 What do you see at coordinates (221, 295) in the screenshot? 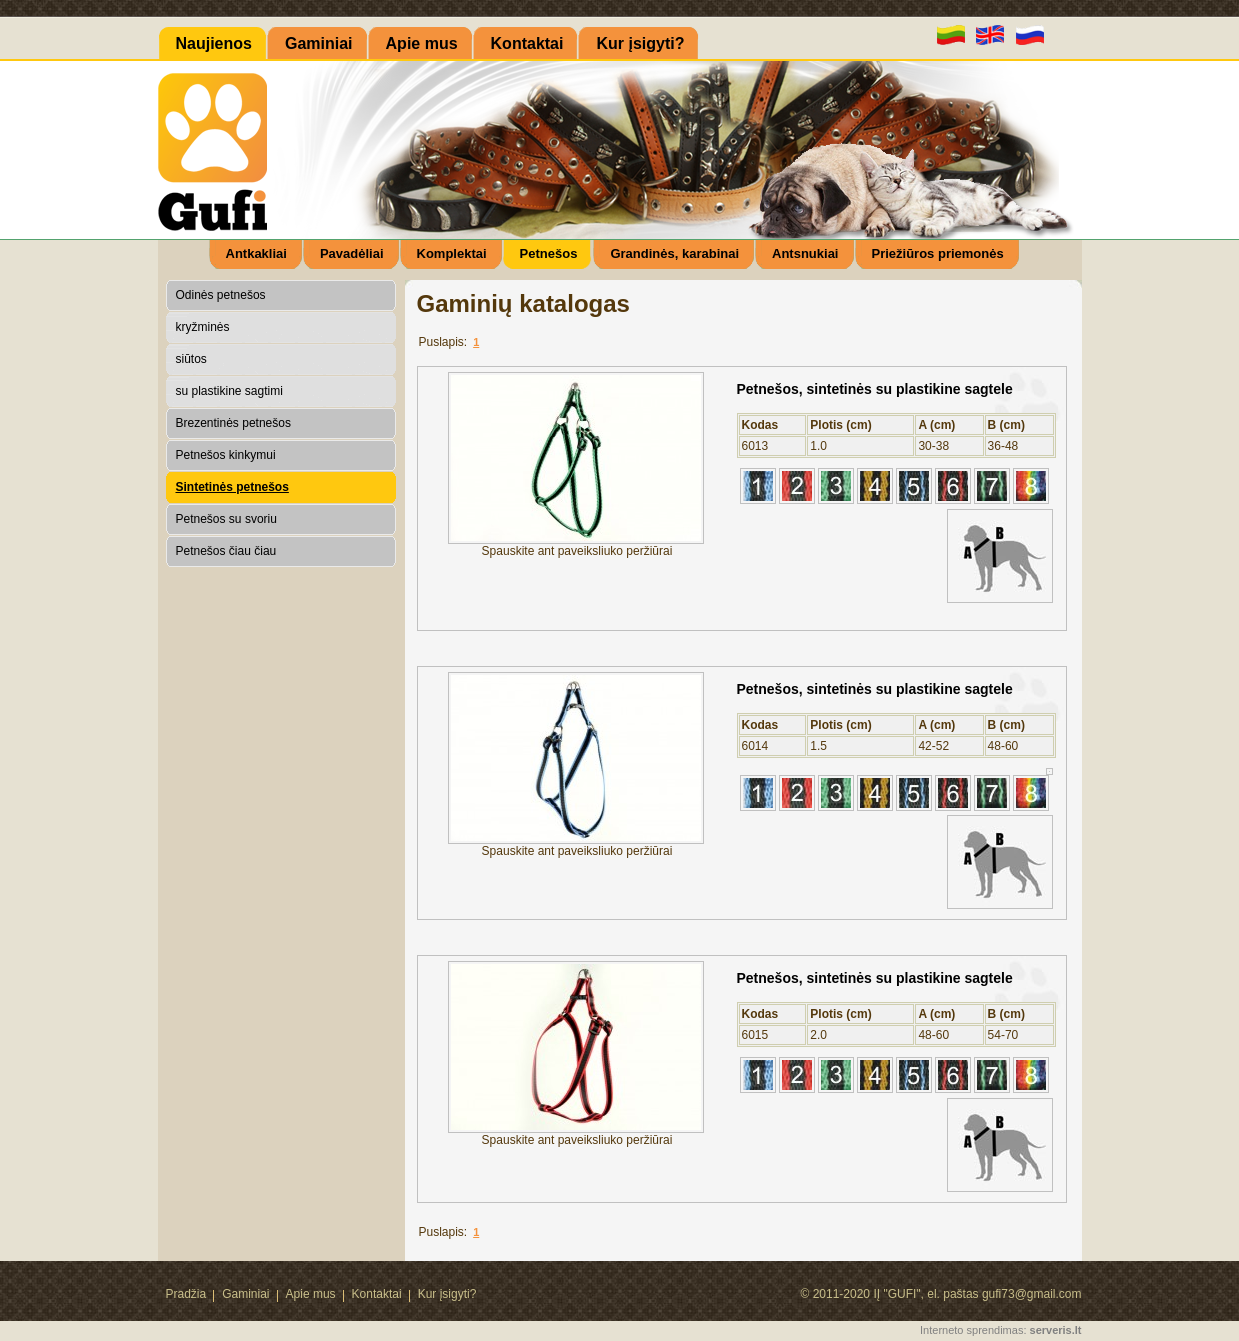
I see `Odinės petnešos` at bounding box center [221, 295].